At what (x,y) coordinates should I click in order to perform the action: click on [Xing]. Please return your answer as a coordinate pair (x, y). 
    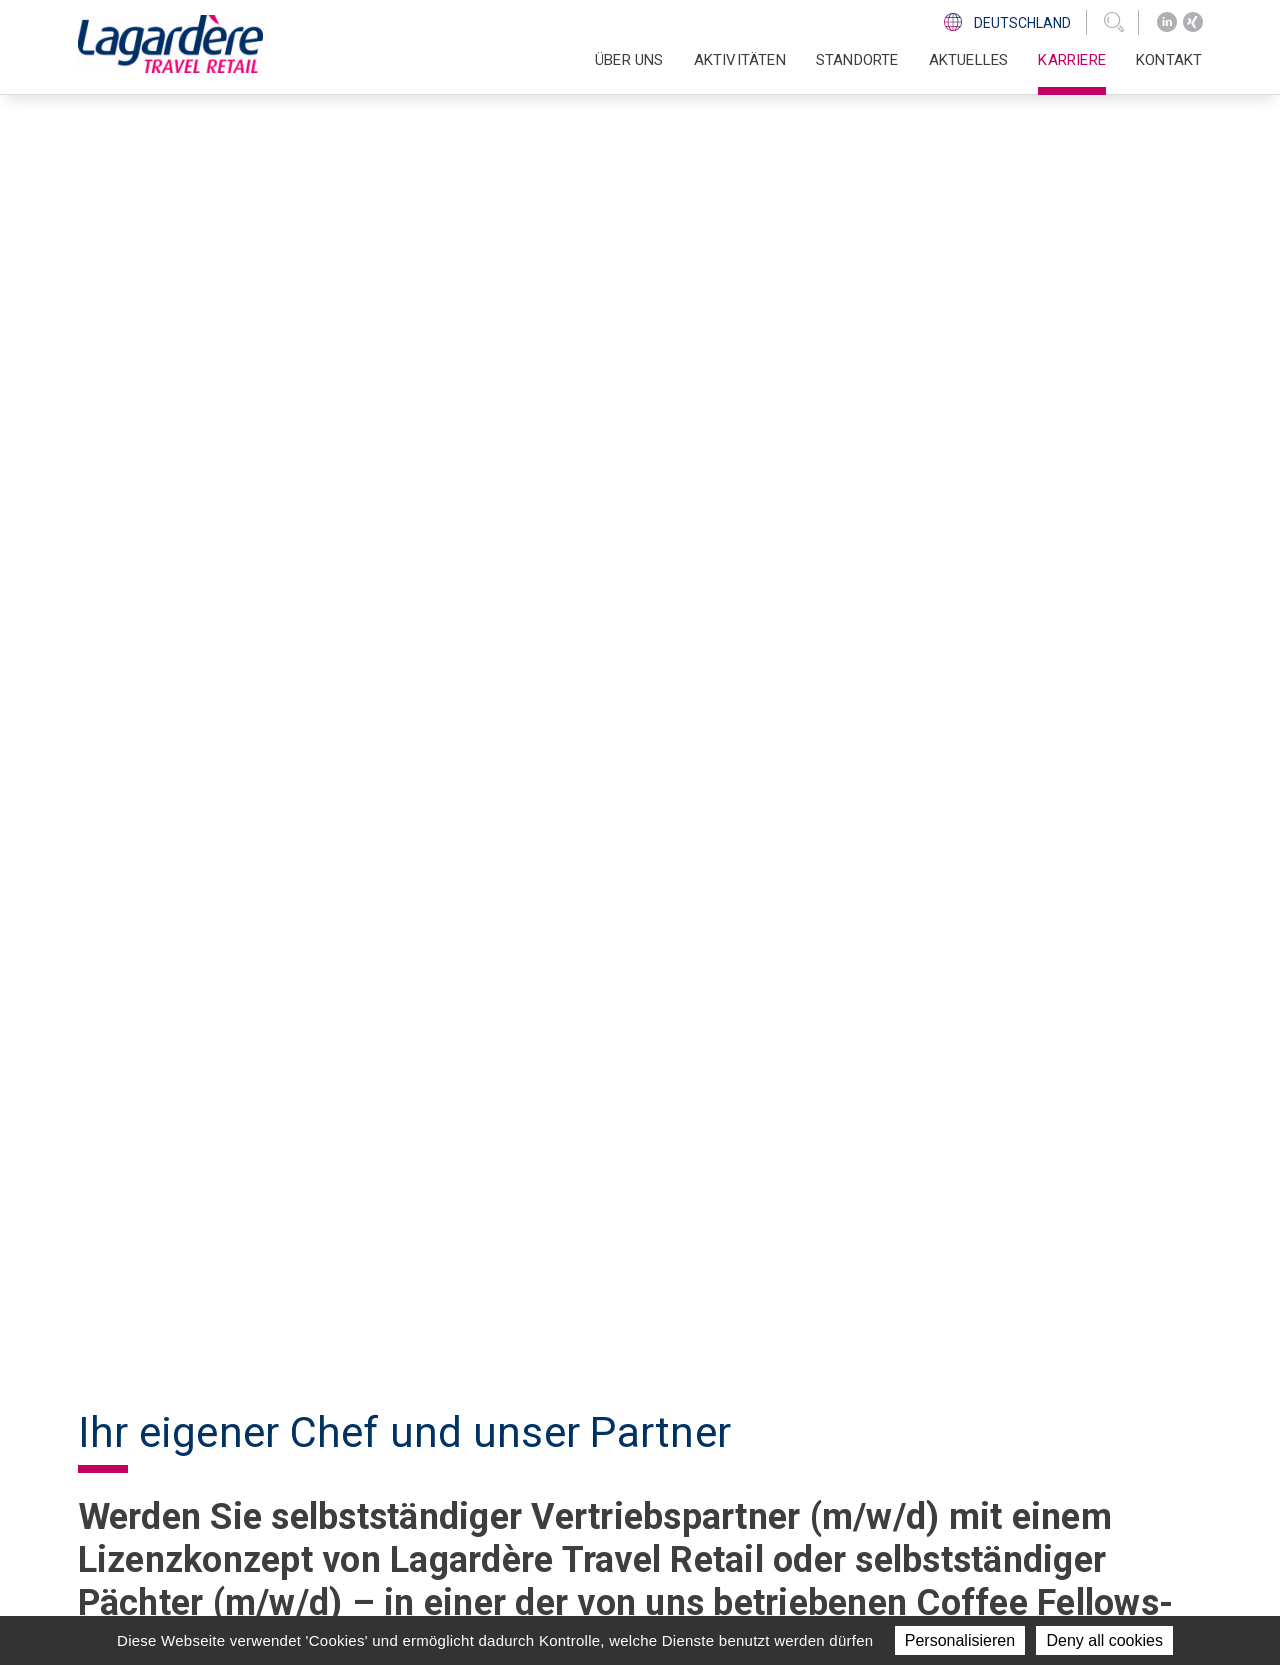
    Looking at the image, I should click on (1193, 22).